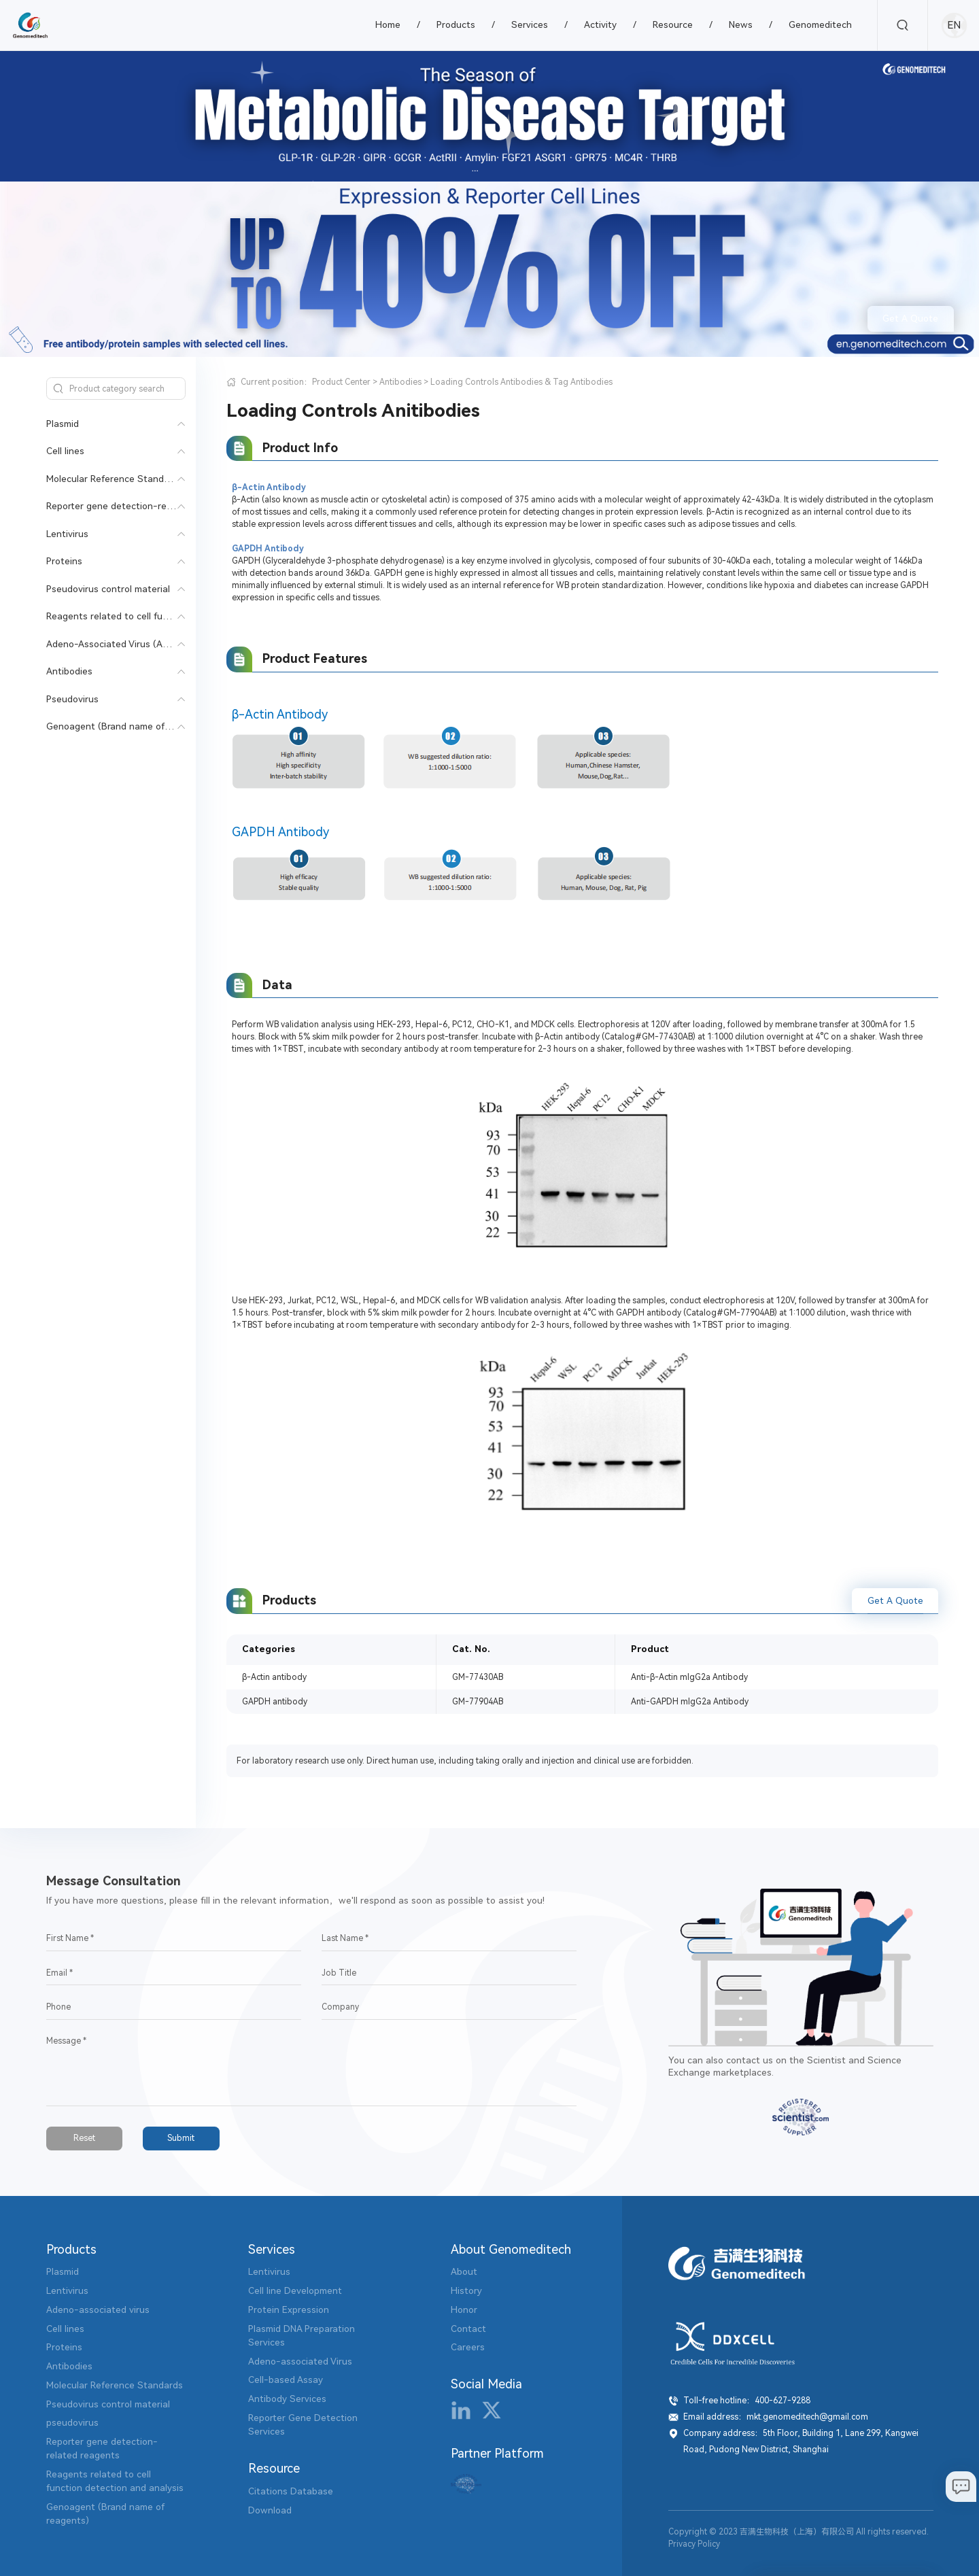 The image size is (979, 2576). What do you see at coordinates (466, 2290) in the screenshot?
I see `History` at bounding box center [466, 2290].